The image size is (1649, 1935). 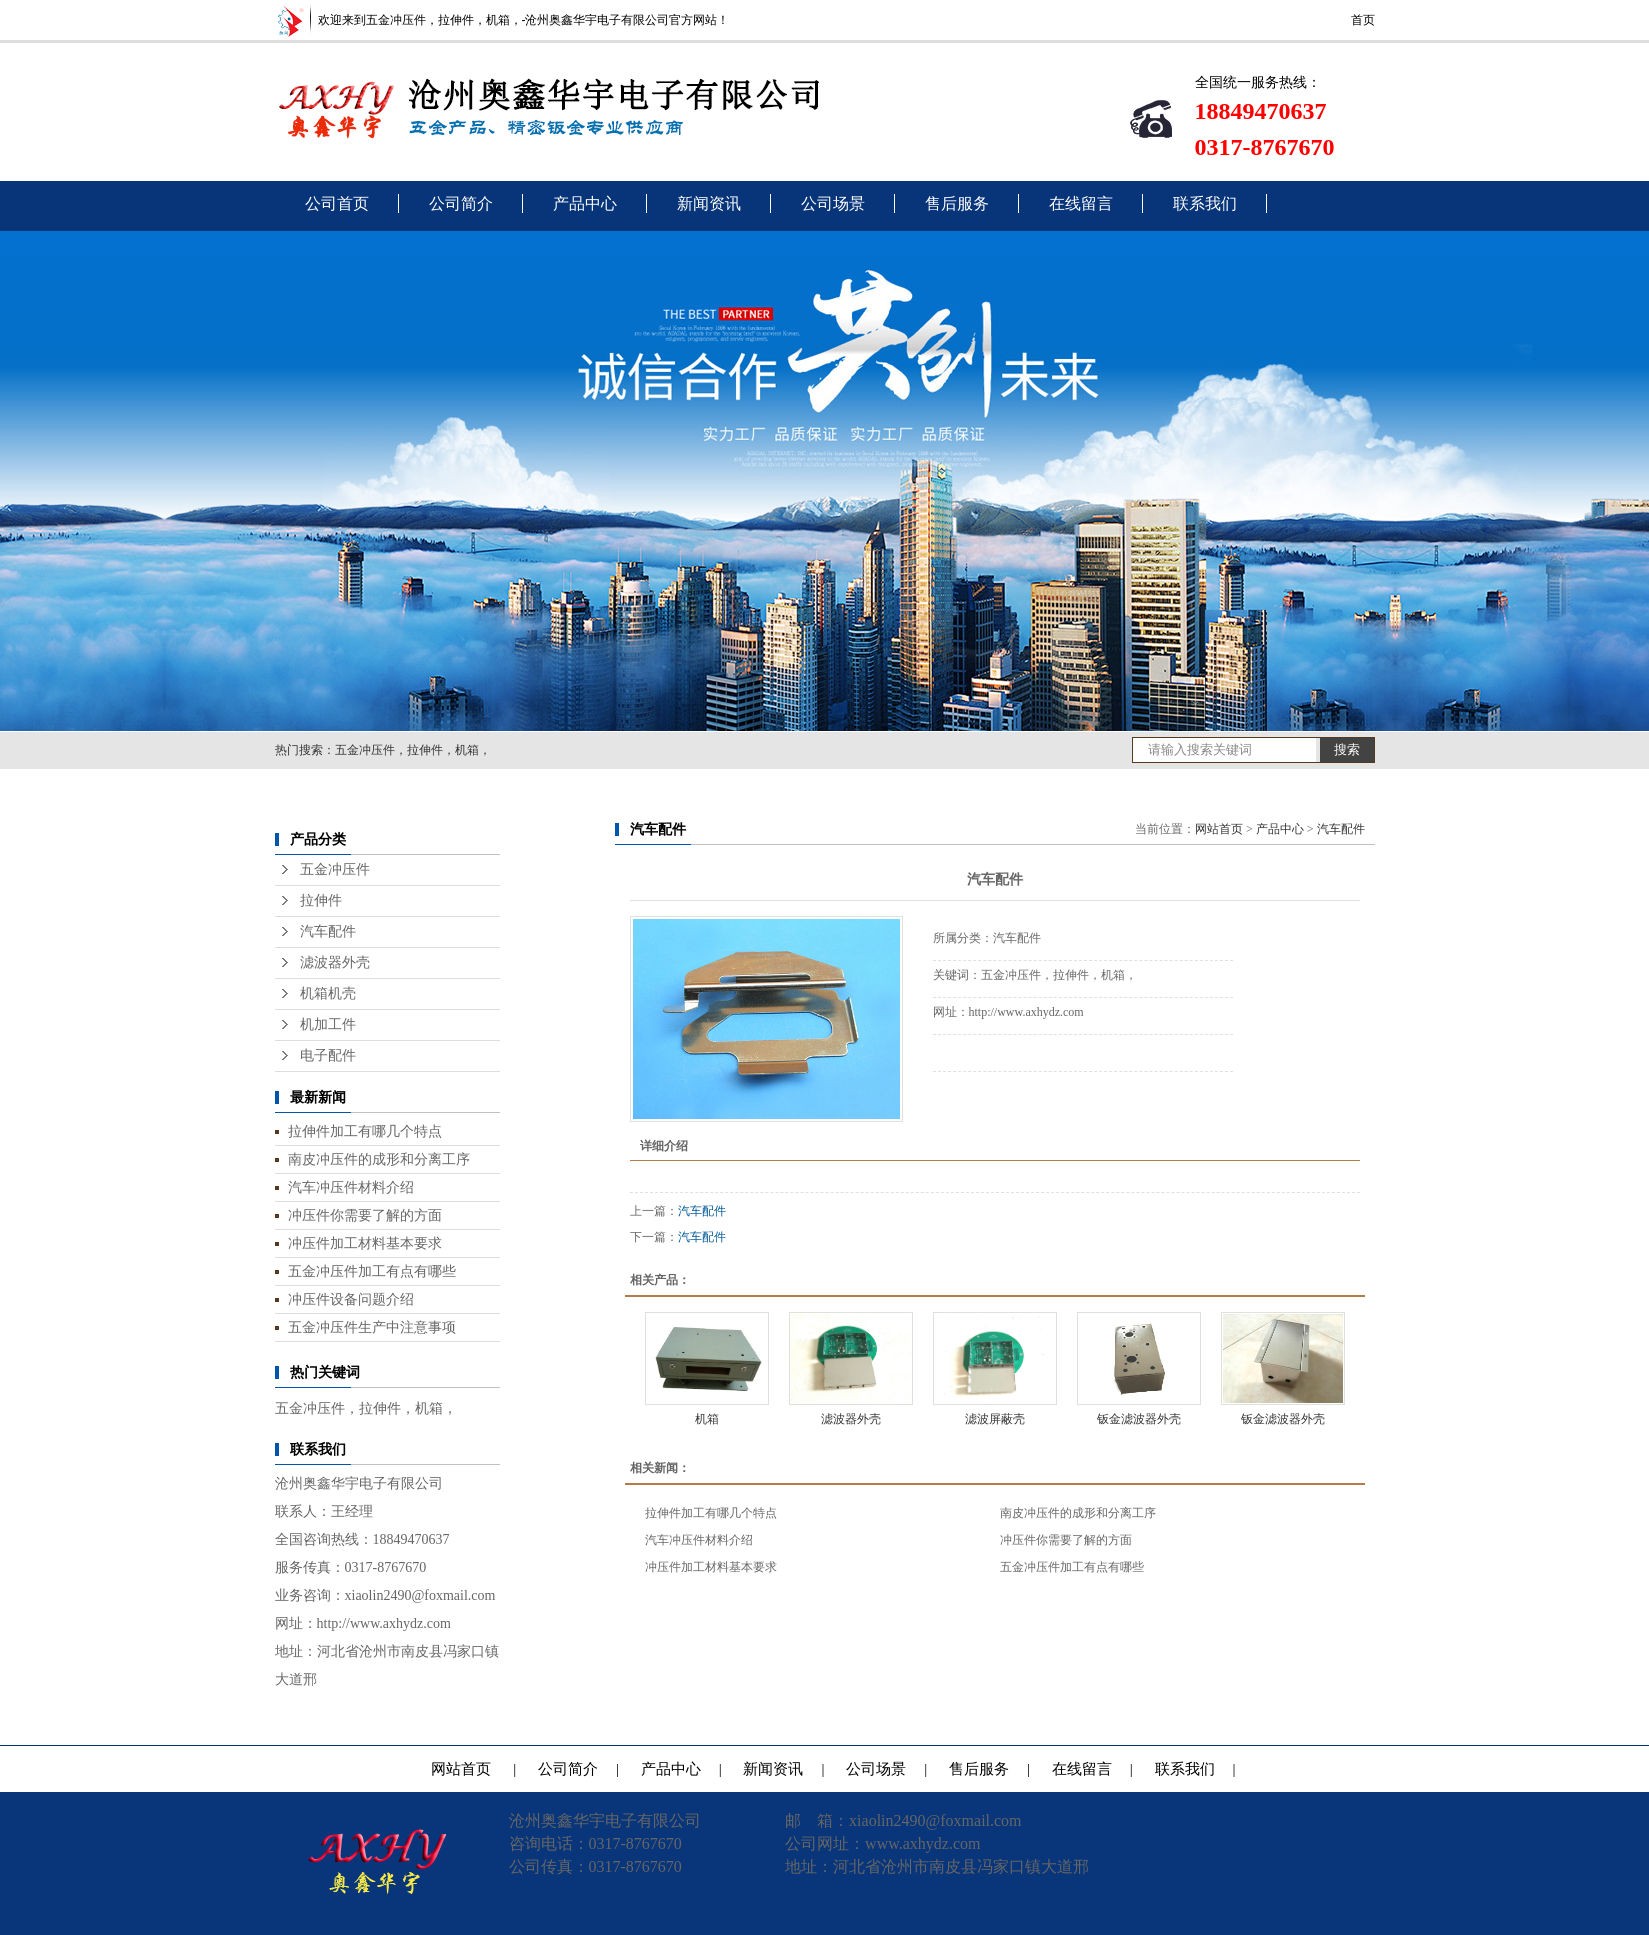 What do you see at coordinates (461, 203) in the screenshot?
I see `公司简介` at bounding box center [461, 203].